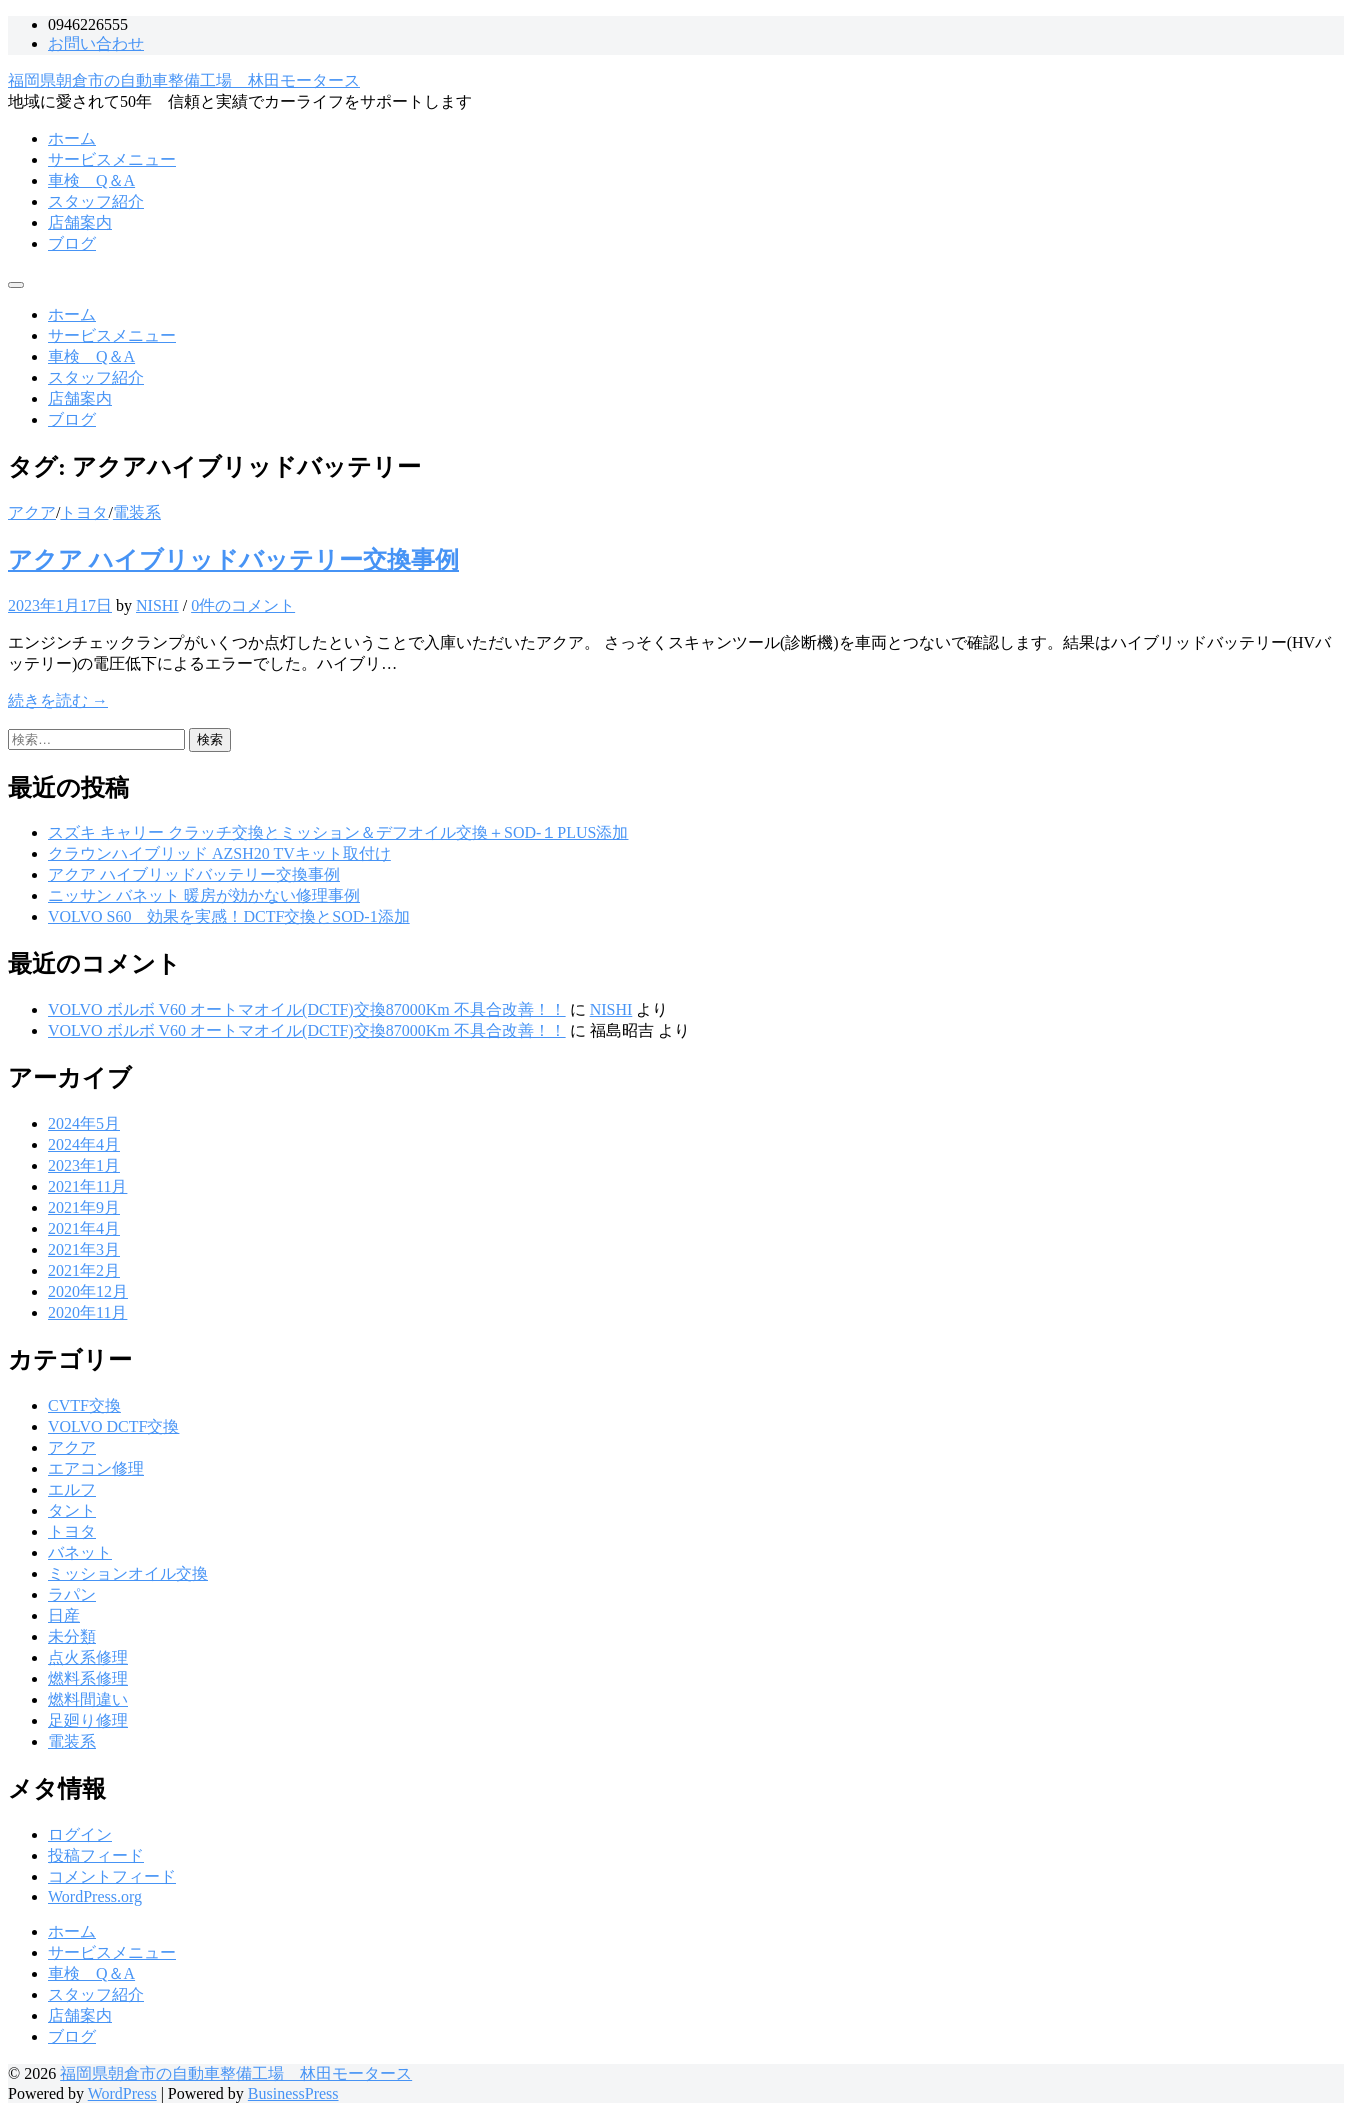  I want to click on CVTF交換, so click(84, 1405).